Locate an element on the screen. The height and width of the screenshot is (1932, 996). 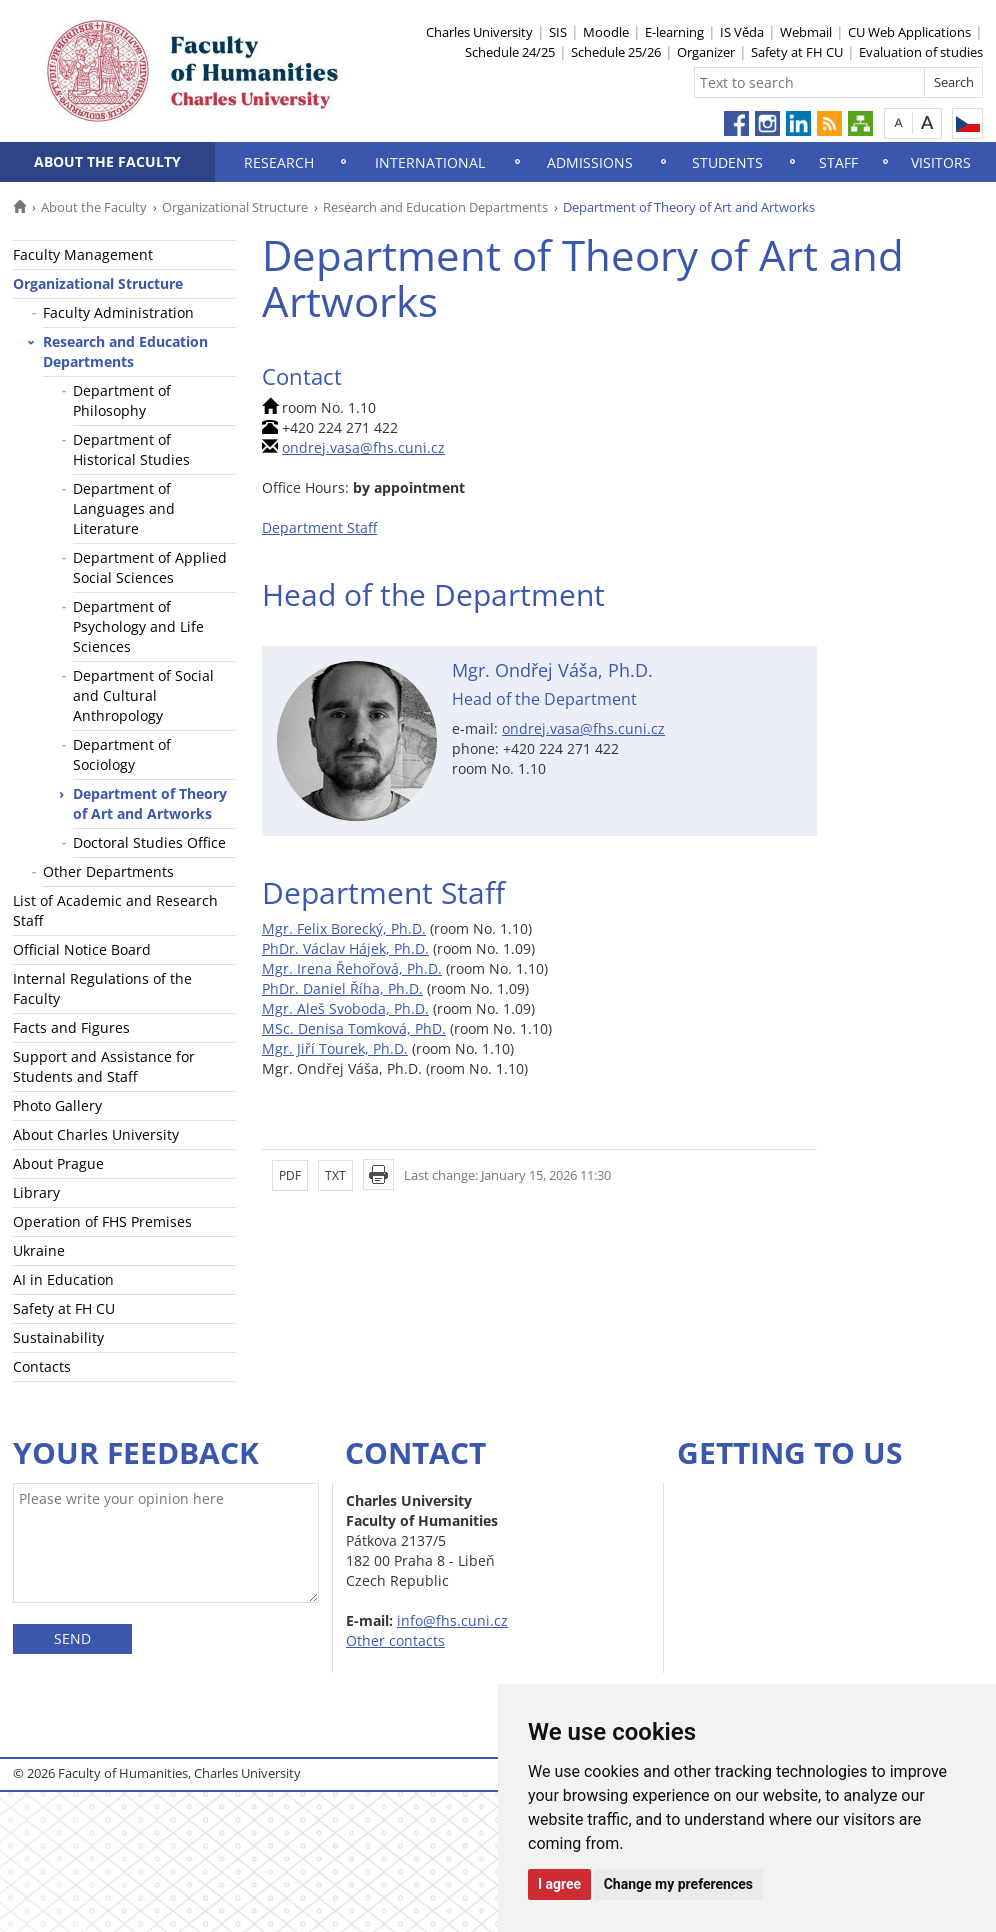
Organizer is located at coordinates (706, 52).